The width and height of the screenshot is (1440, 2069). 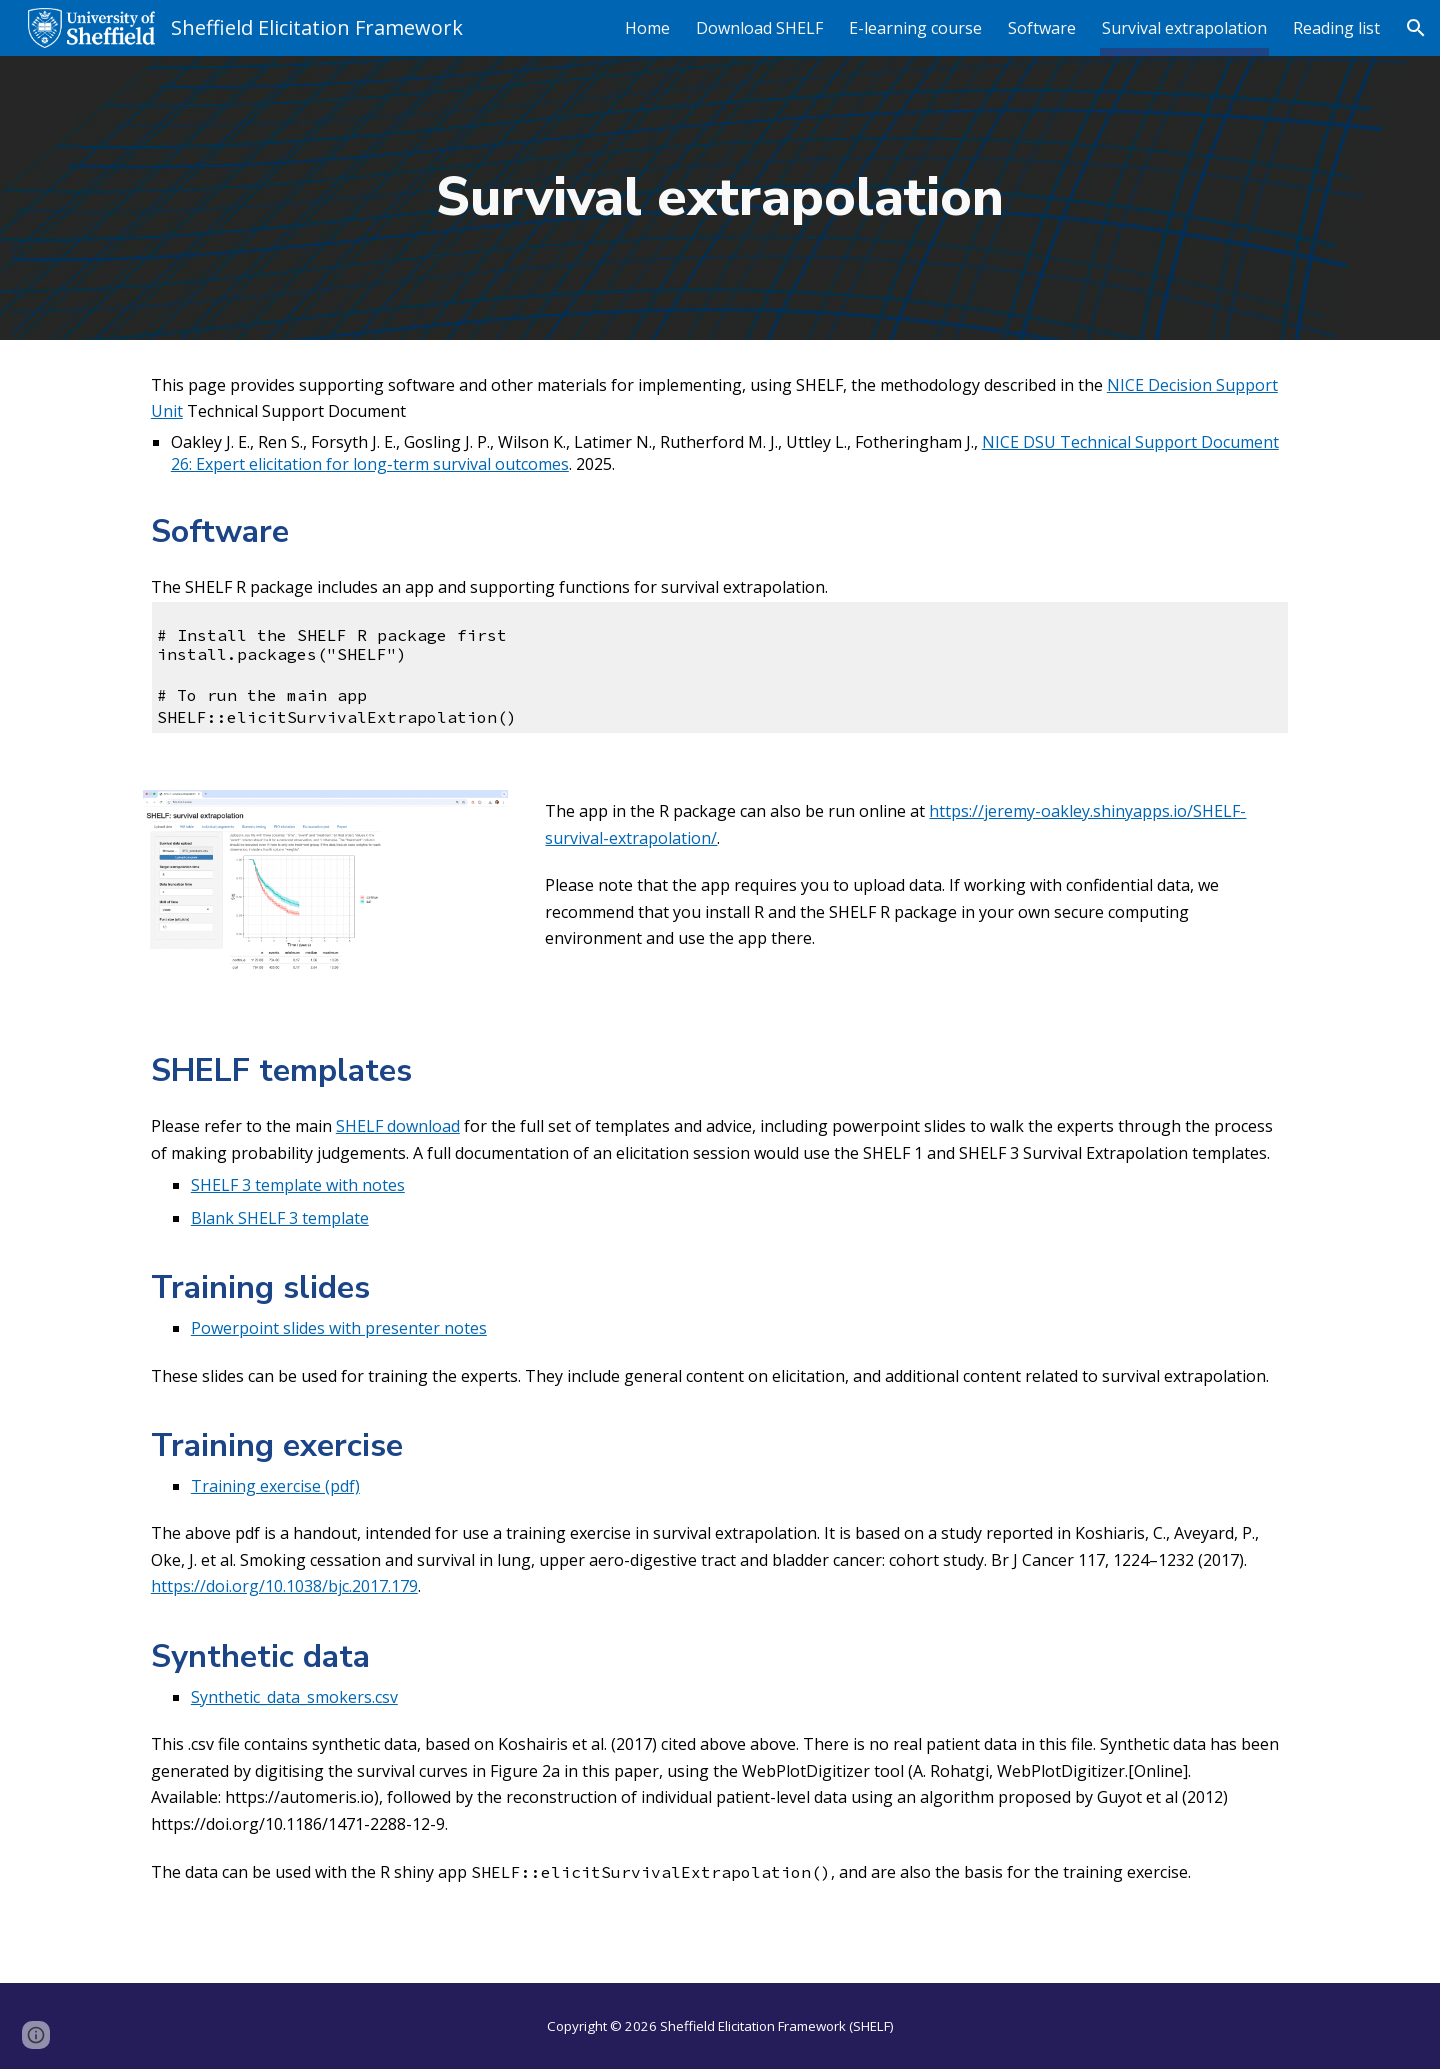 What do you see at coordinates (720, 198) in the screenshot?
I see `[main]` at bounding box center [720, 198].